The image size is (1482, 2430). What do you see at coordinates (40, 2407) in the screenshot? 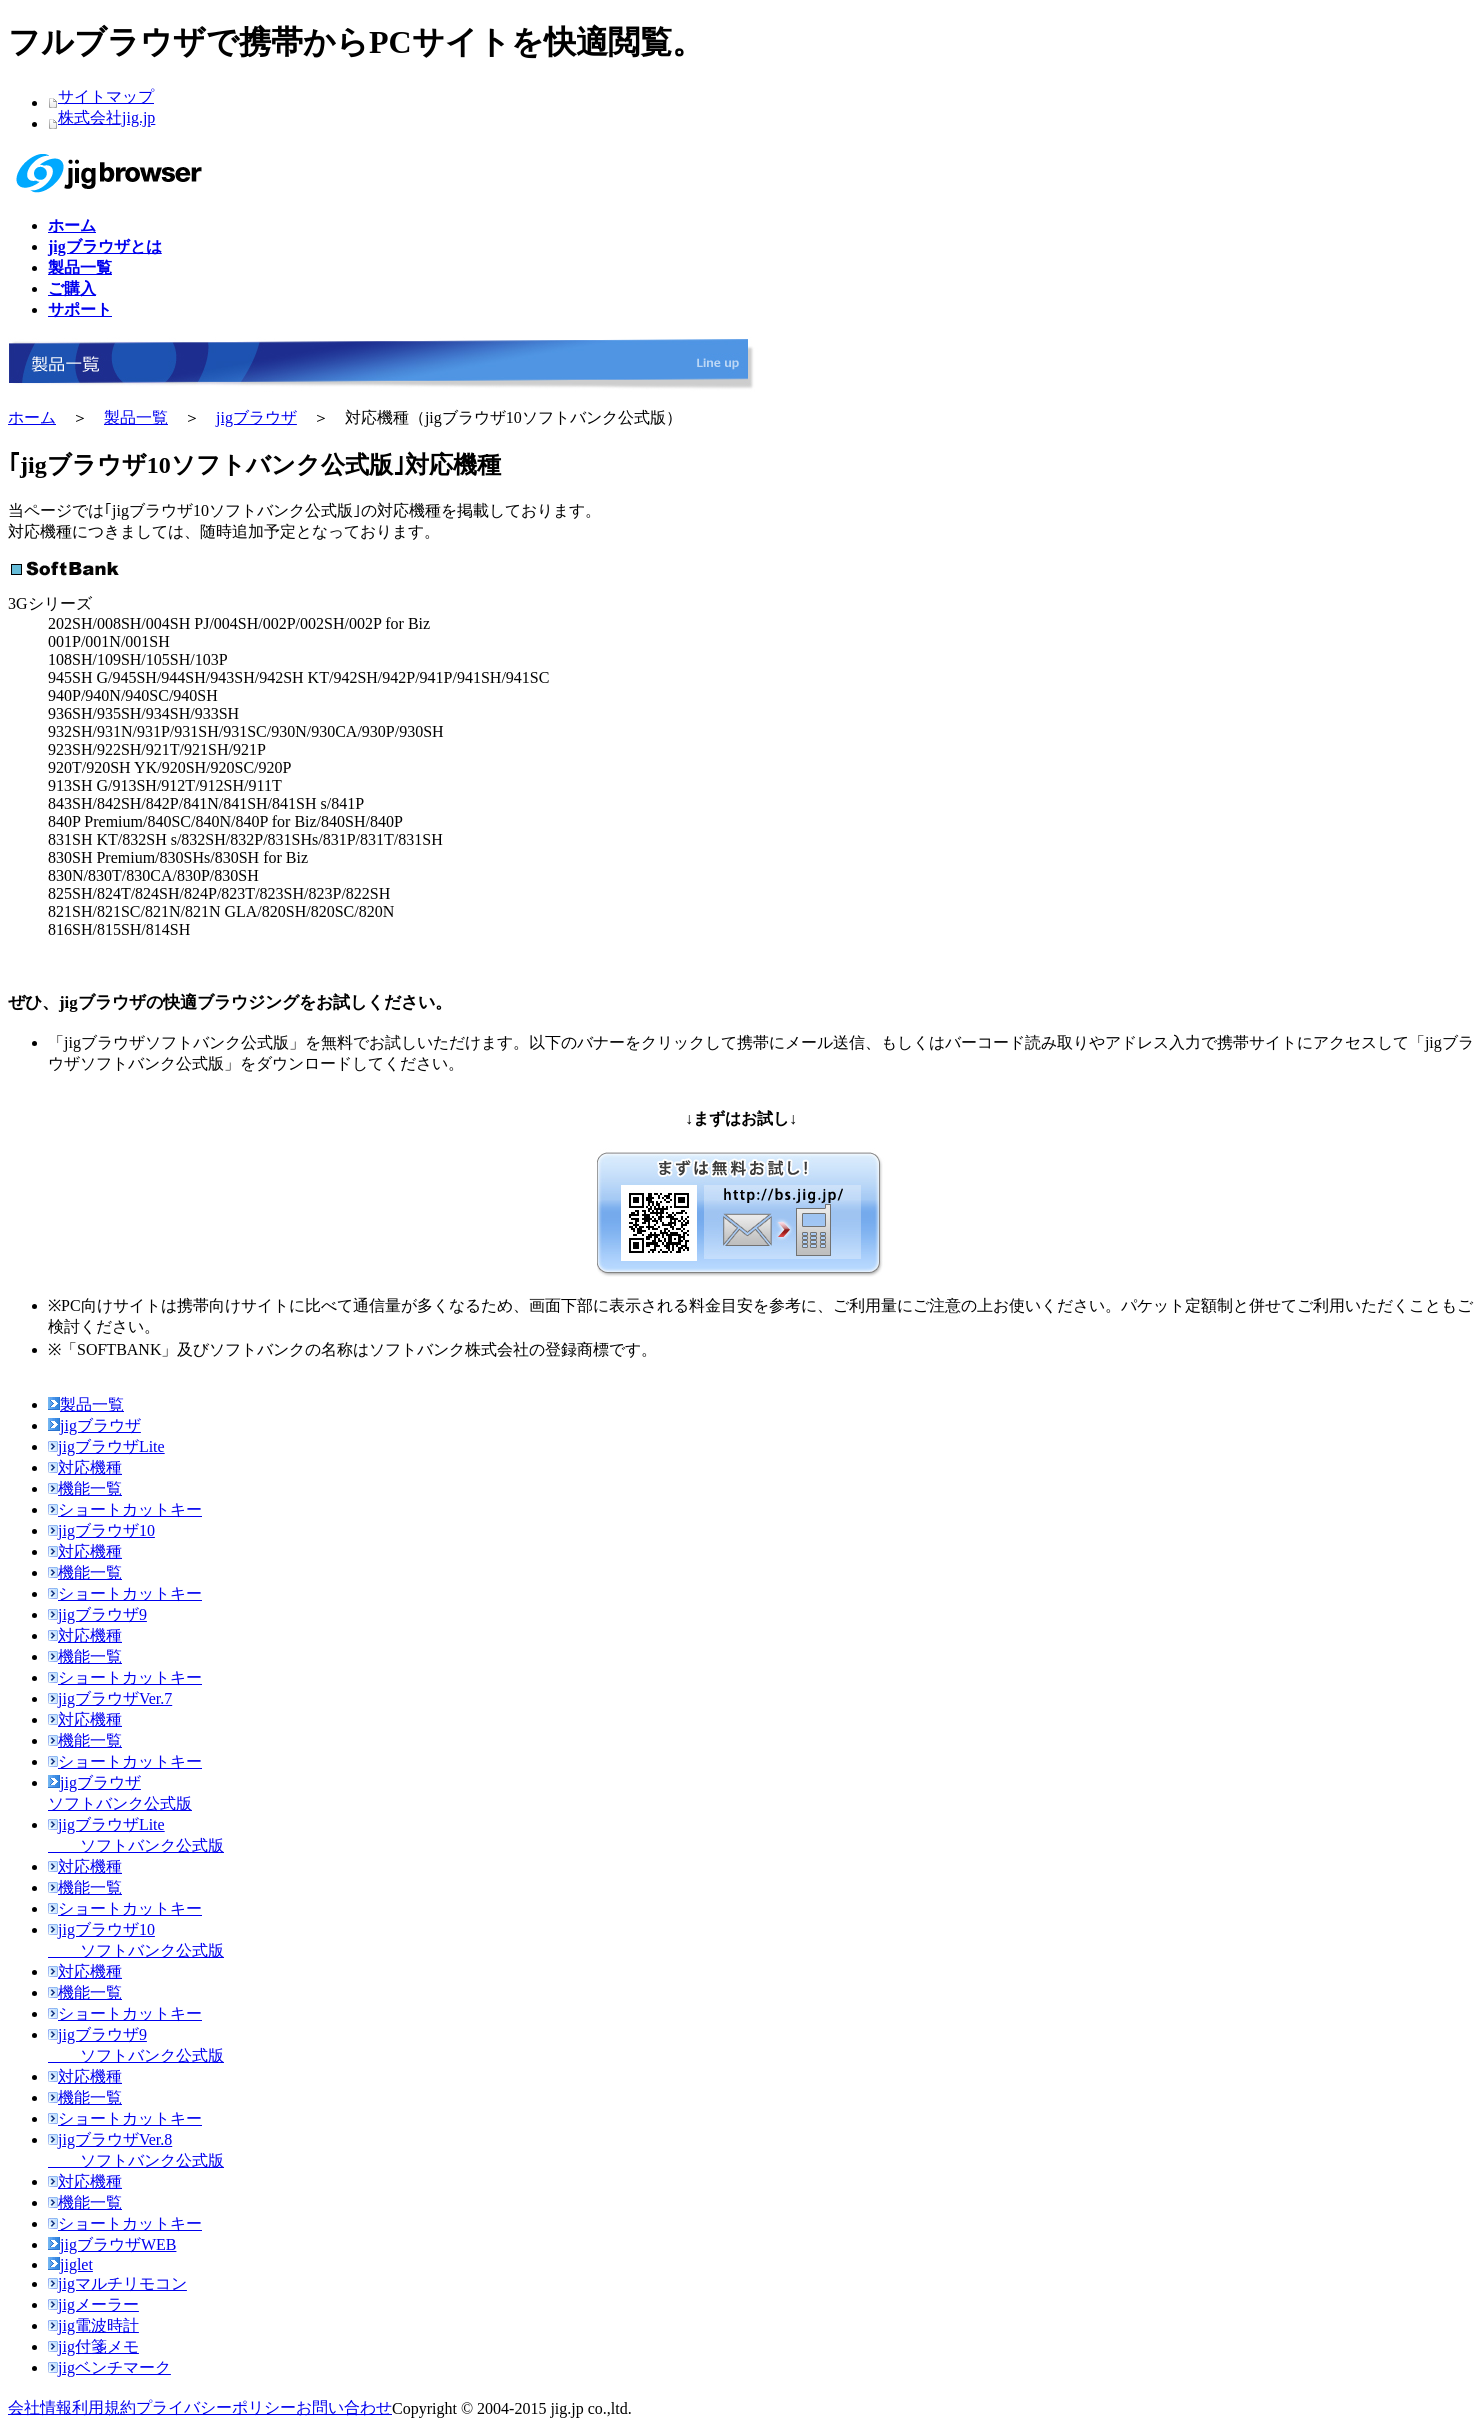
I see `会社情報` at bounding box center [40, 2407].